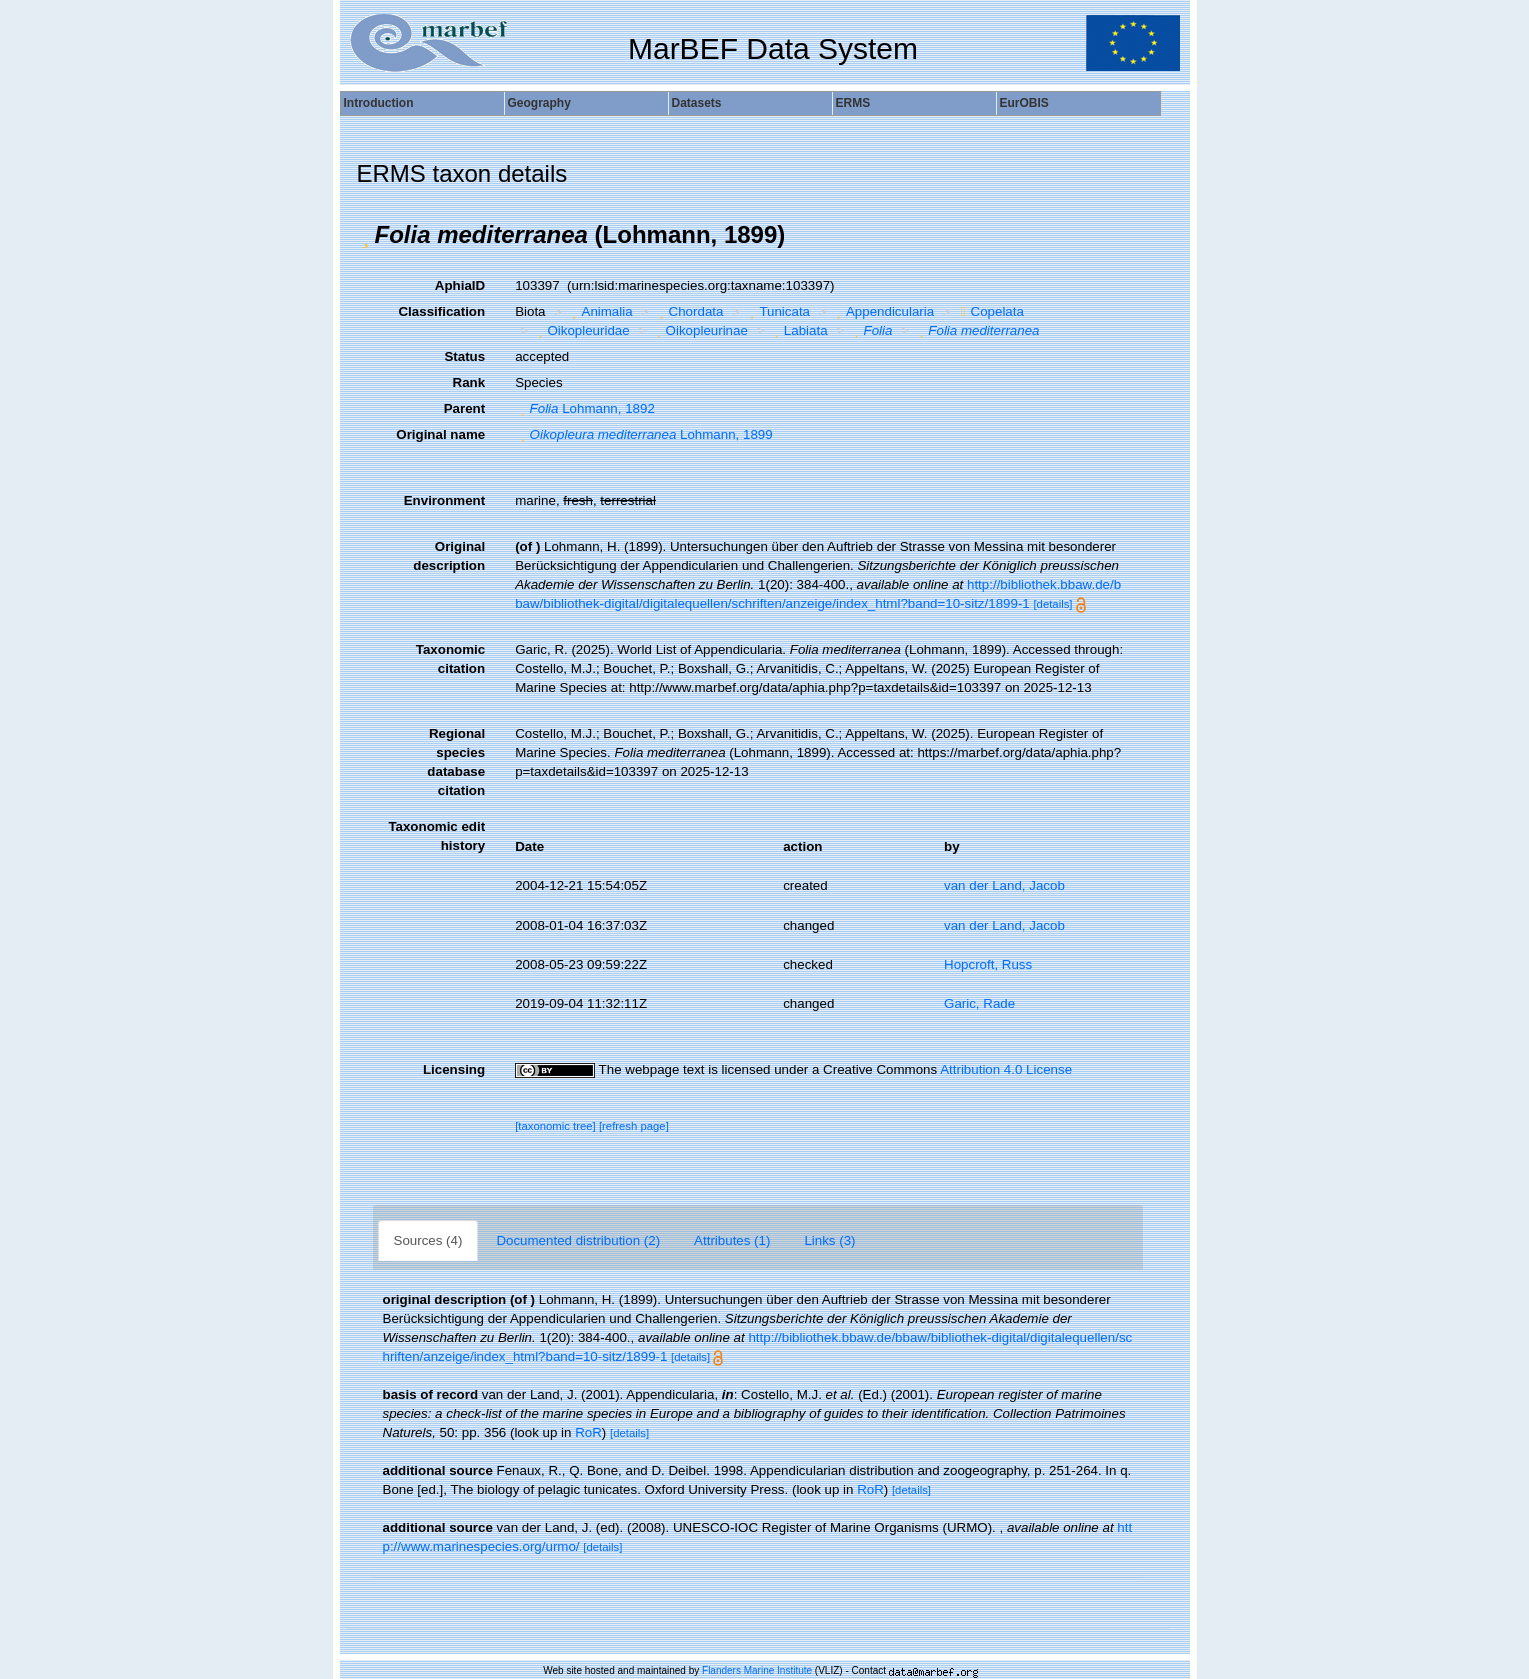 This screenshot has height=1679, width=1529. What do you see at coordinates (732, 1240) in the screenshot?
I see `Attributes (1)` at bounding box center [732, 1240].